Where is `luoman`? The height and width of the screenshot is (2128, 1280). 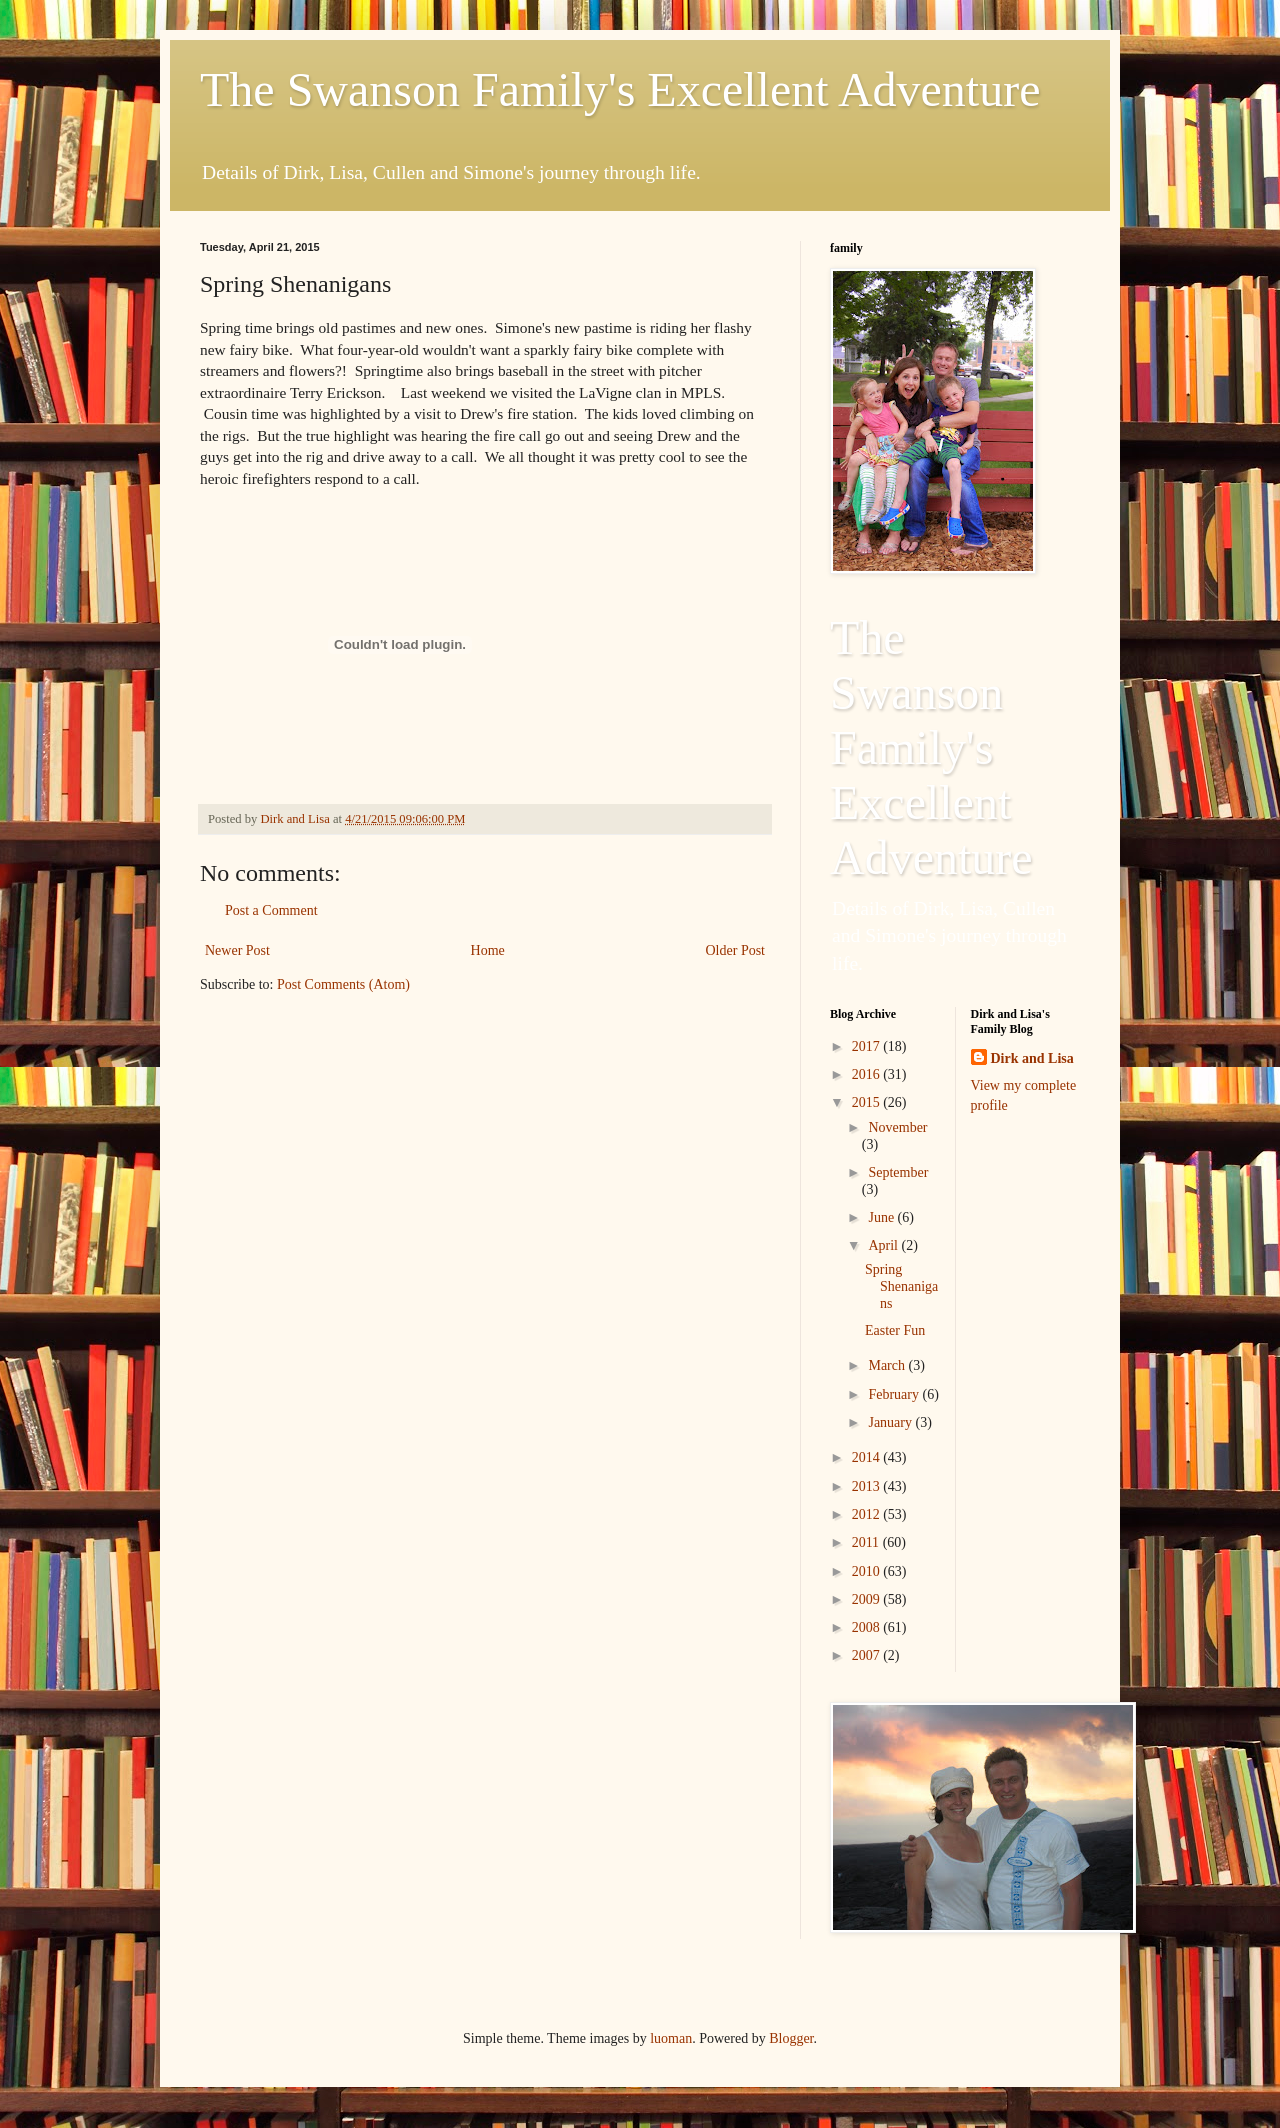 luoman is located at coordinates (671, 2038).